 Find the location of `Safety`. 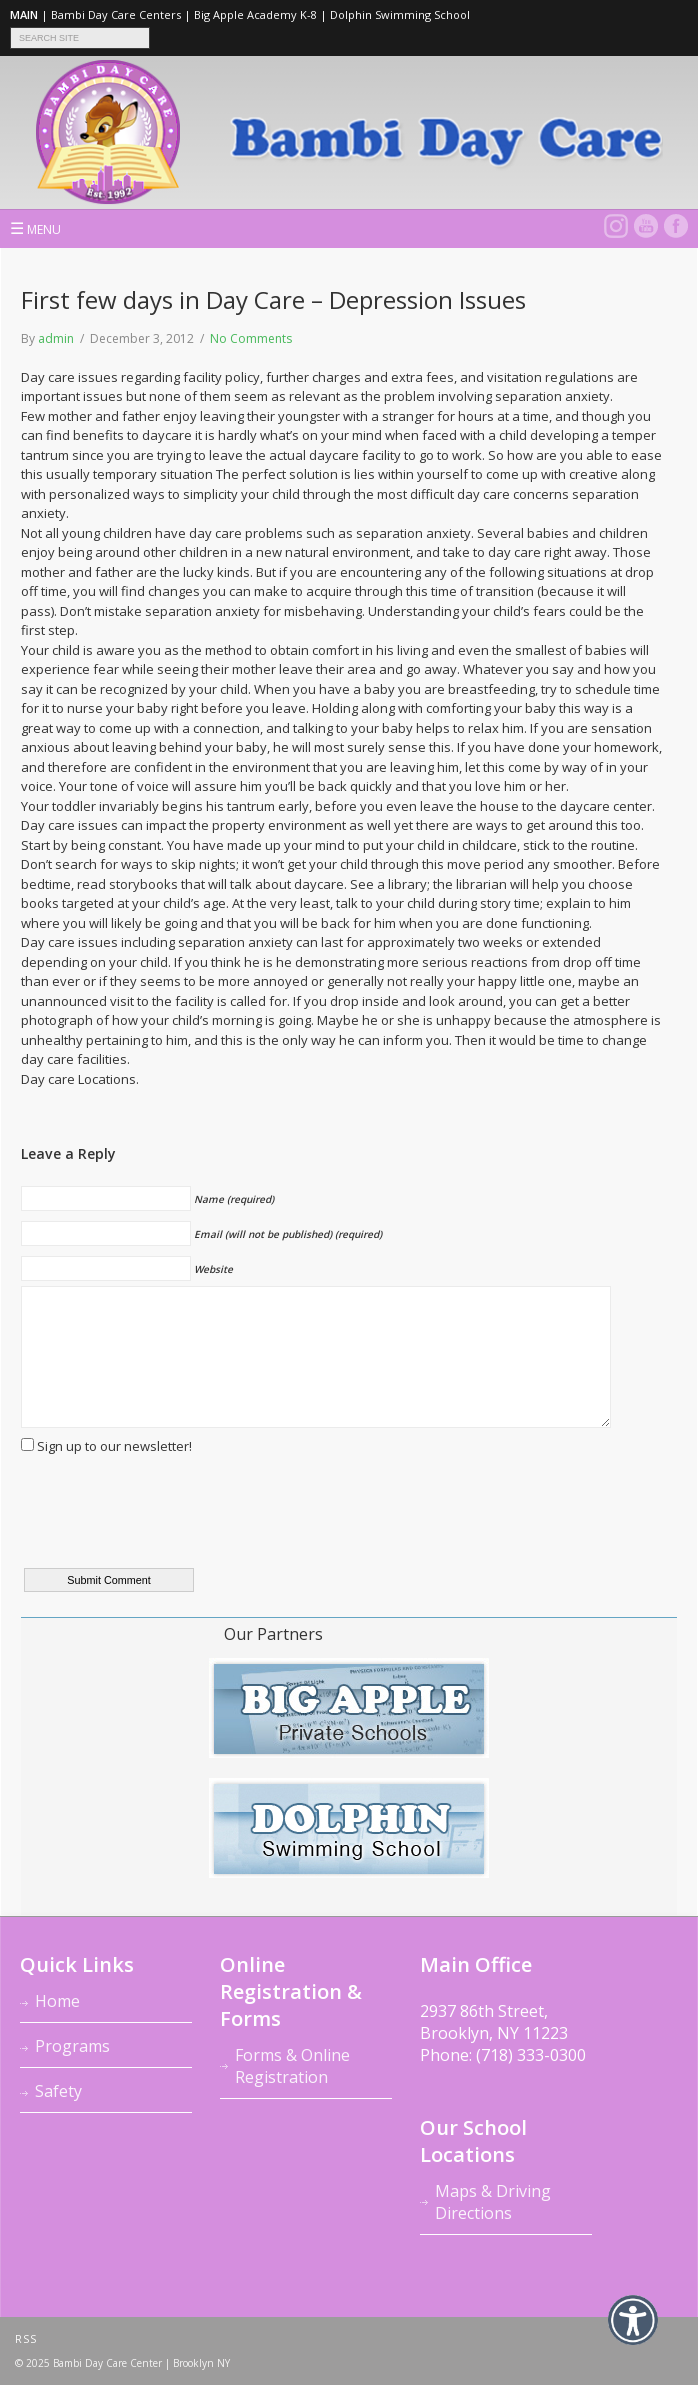

Safety is located at coordinates (58, 2091).